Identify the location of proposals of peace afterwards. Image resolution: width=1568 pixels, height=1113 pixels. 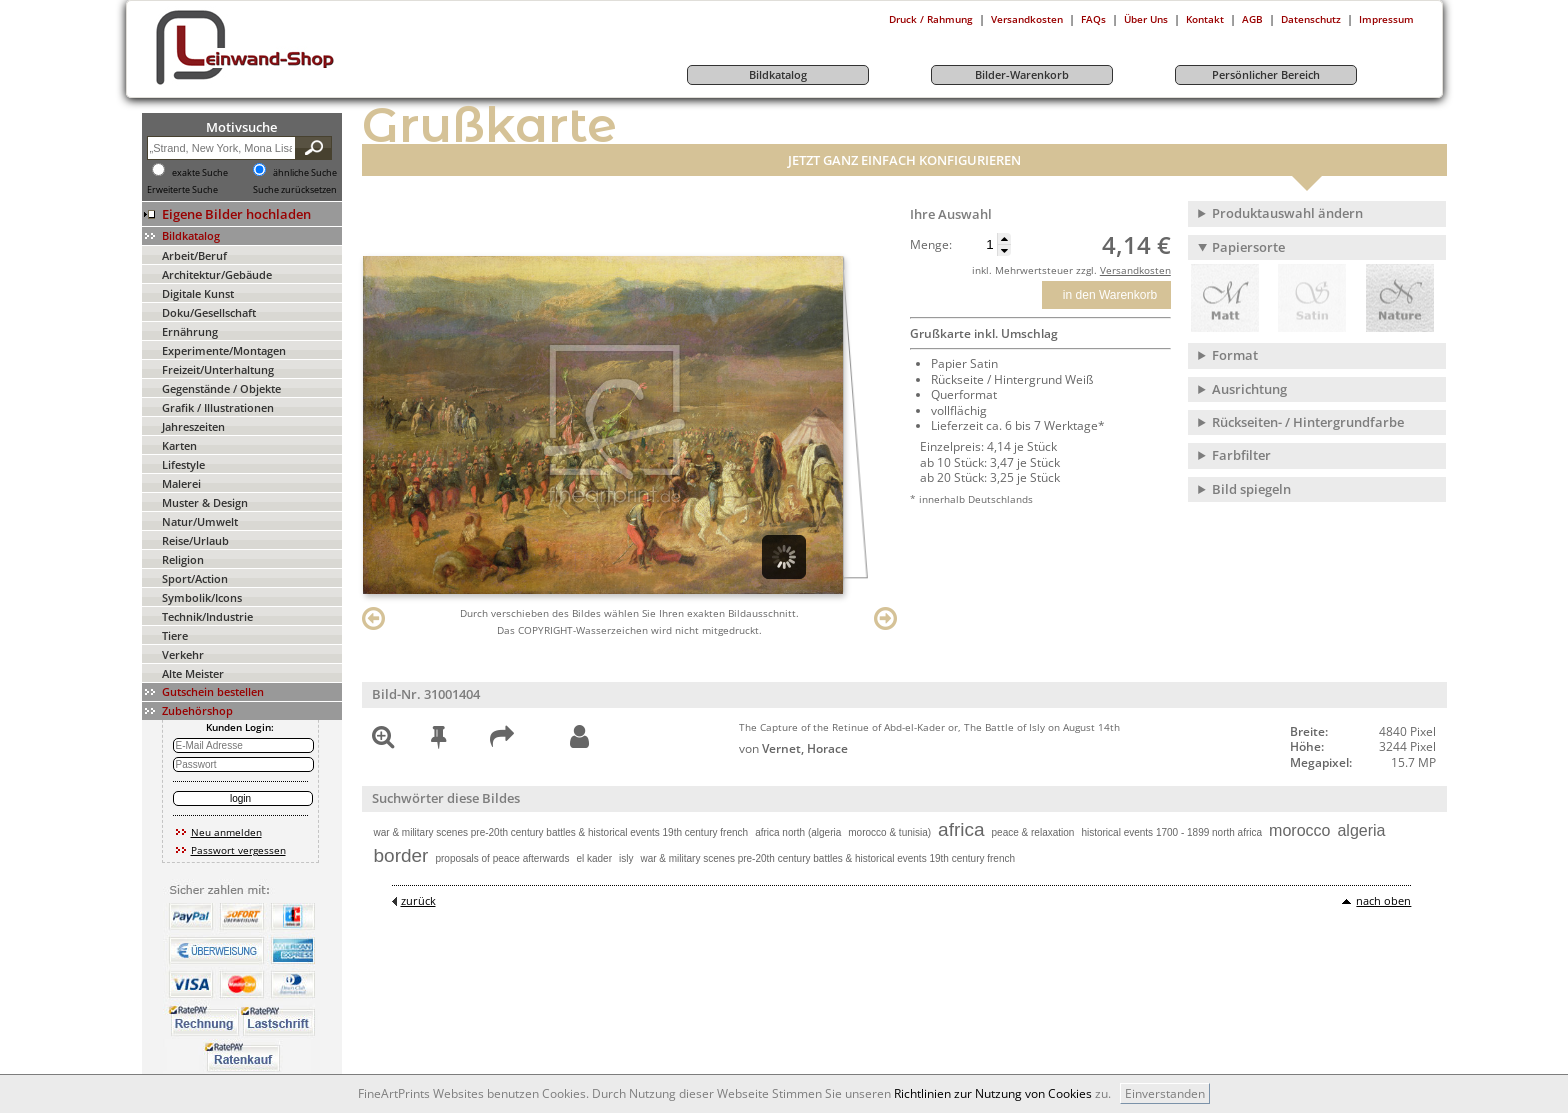
(502, 858).